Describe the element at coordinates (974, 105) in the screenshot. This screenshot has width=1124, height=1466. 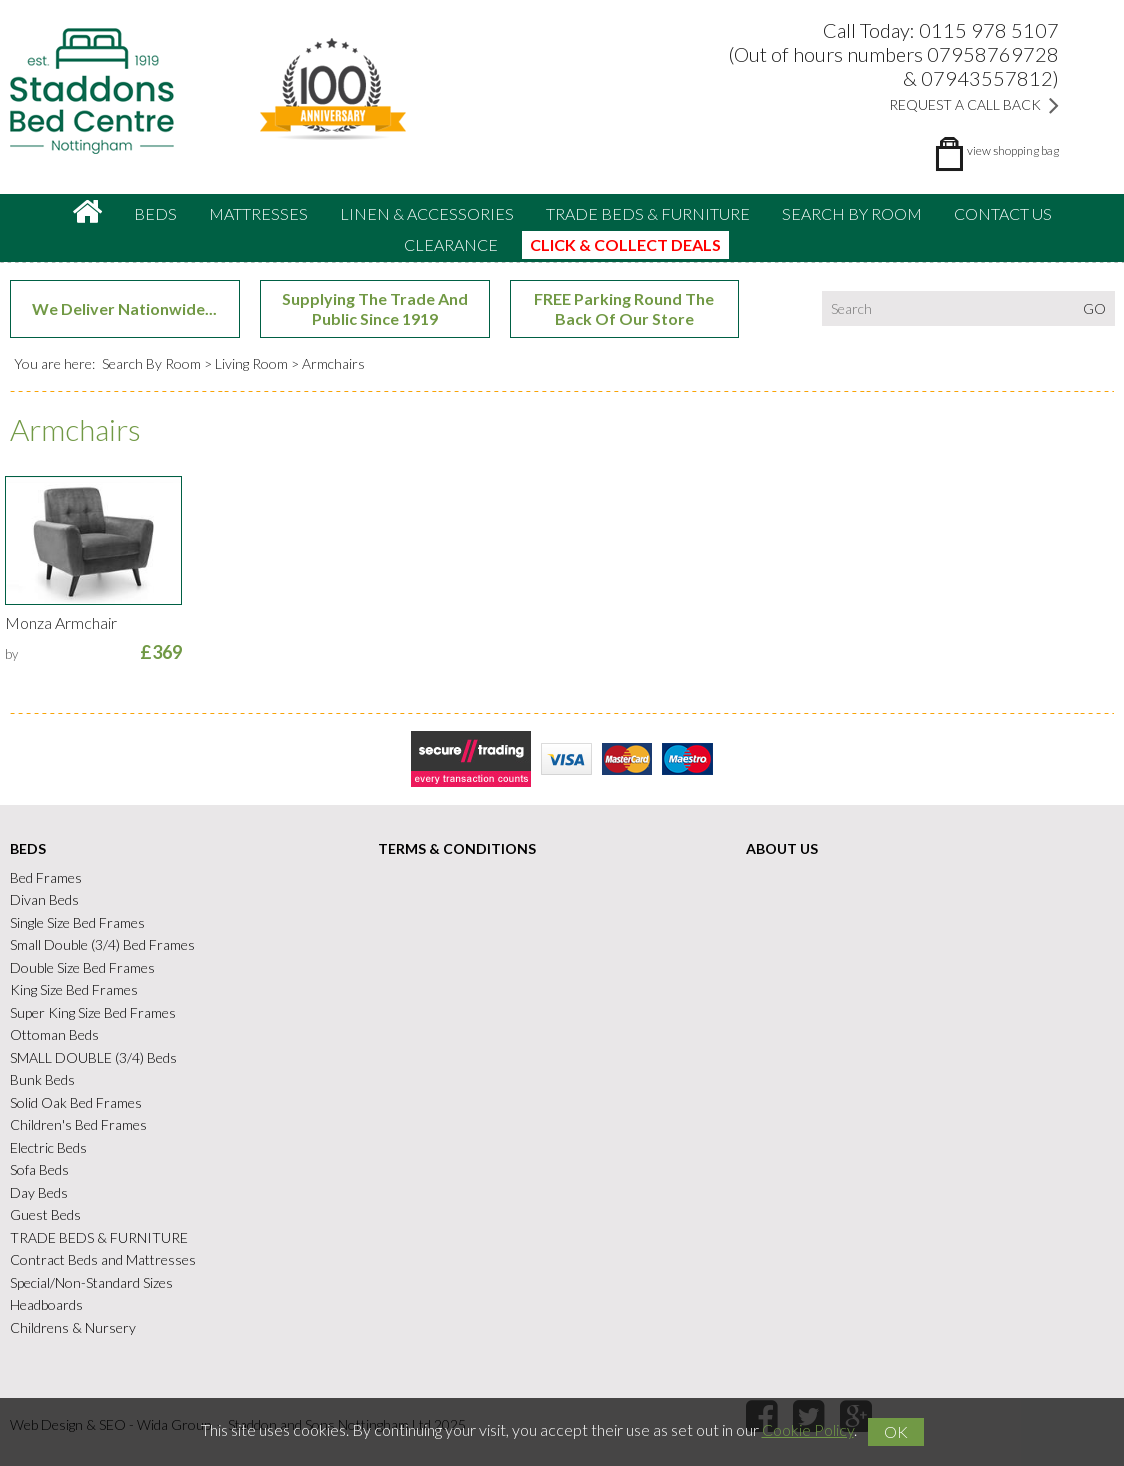
I see `Request a Call Back` at that location.